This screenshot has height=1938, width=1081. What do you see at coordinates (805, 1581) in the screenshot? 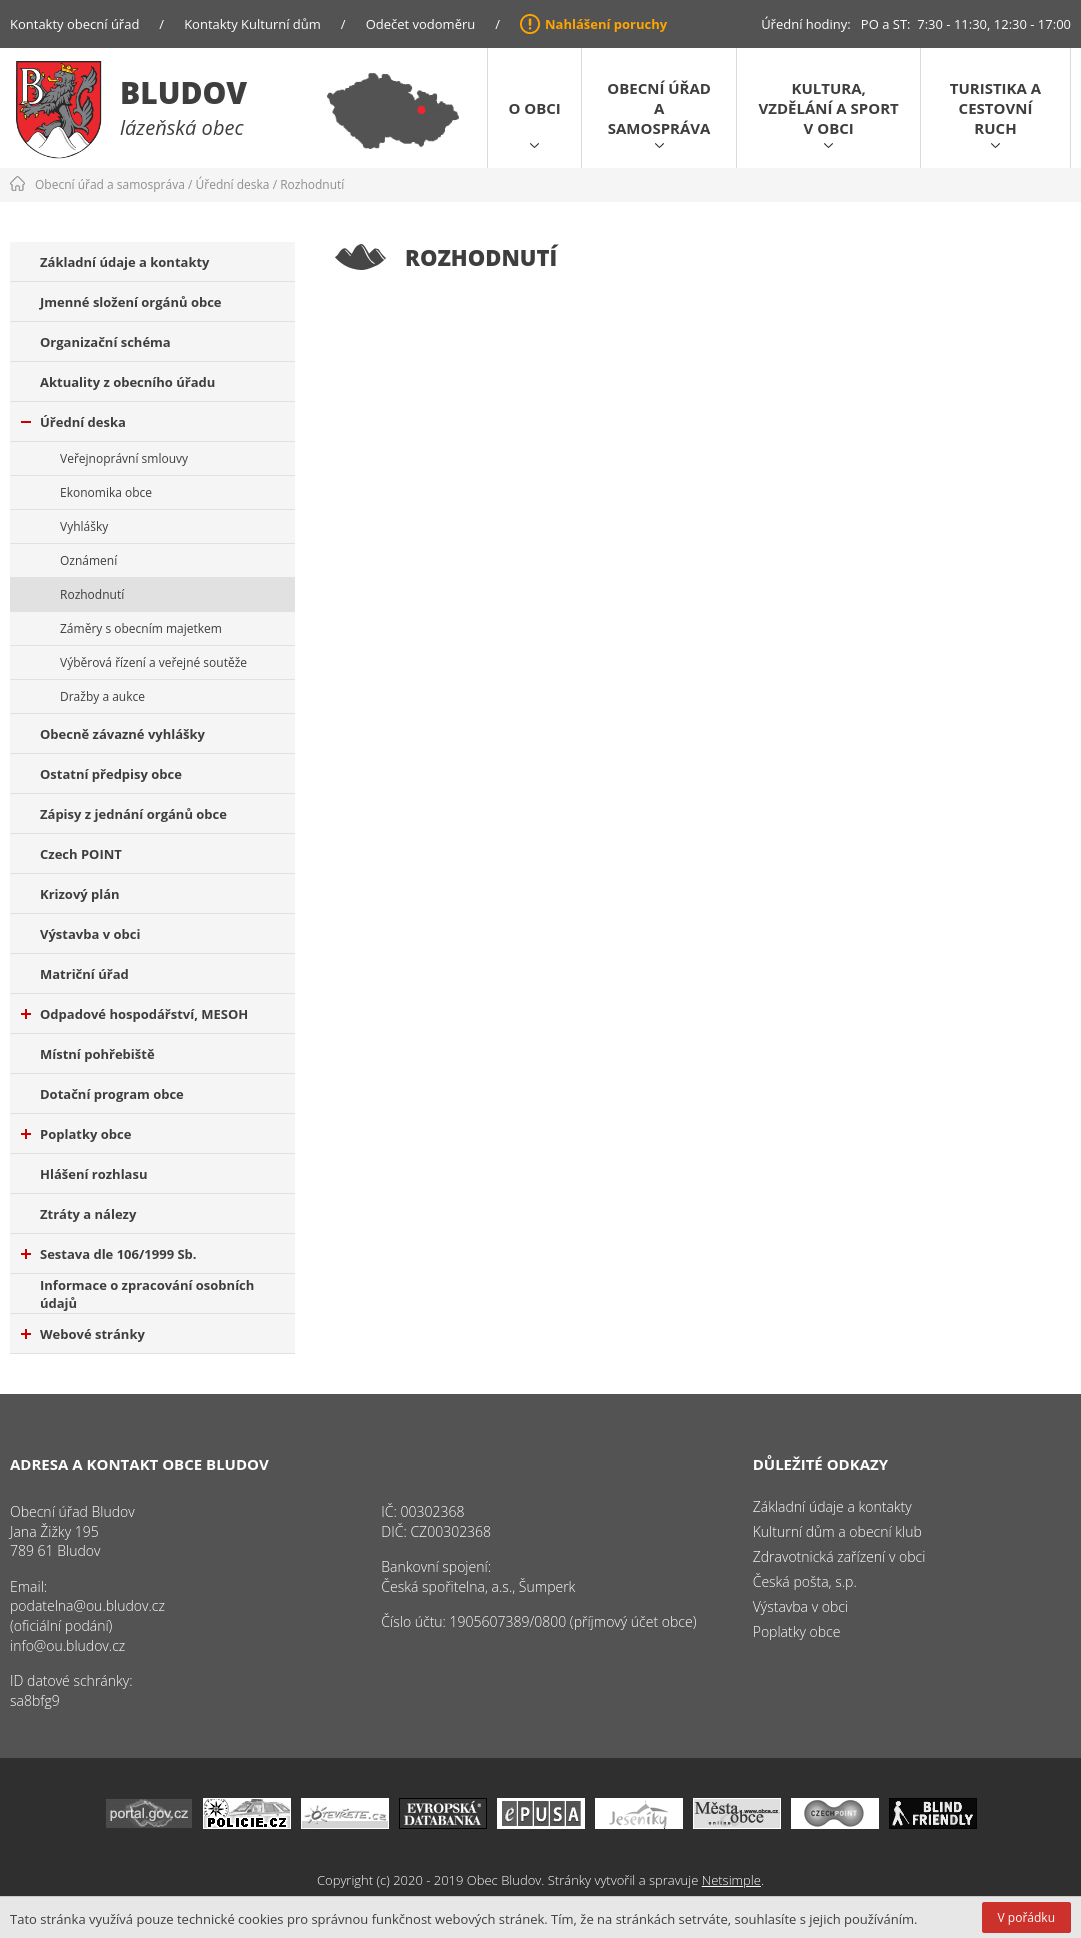
I see `Česká pošta, s.p.` at bounding box center [805, 1581].